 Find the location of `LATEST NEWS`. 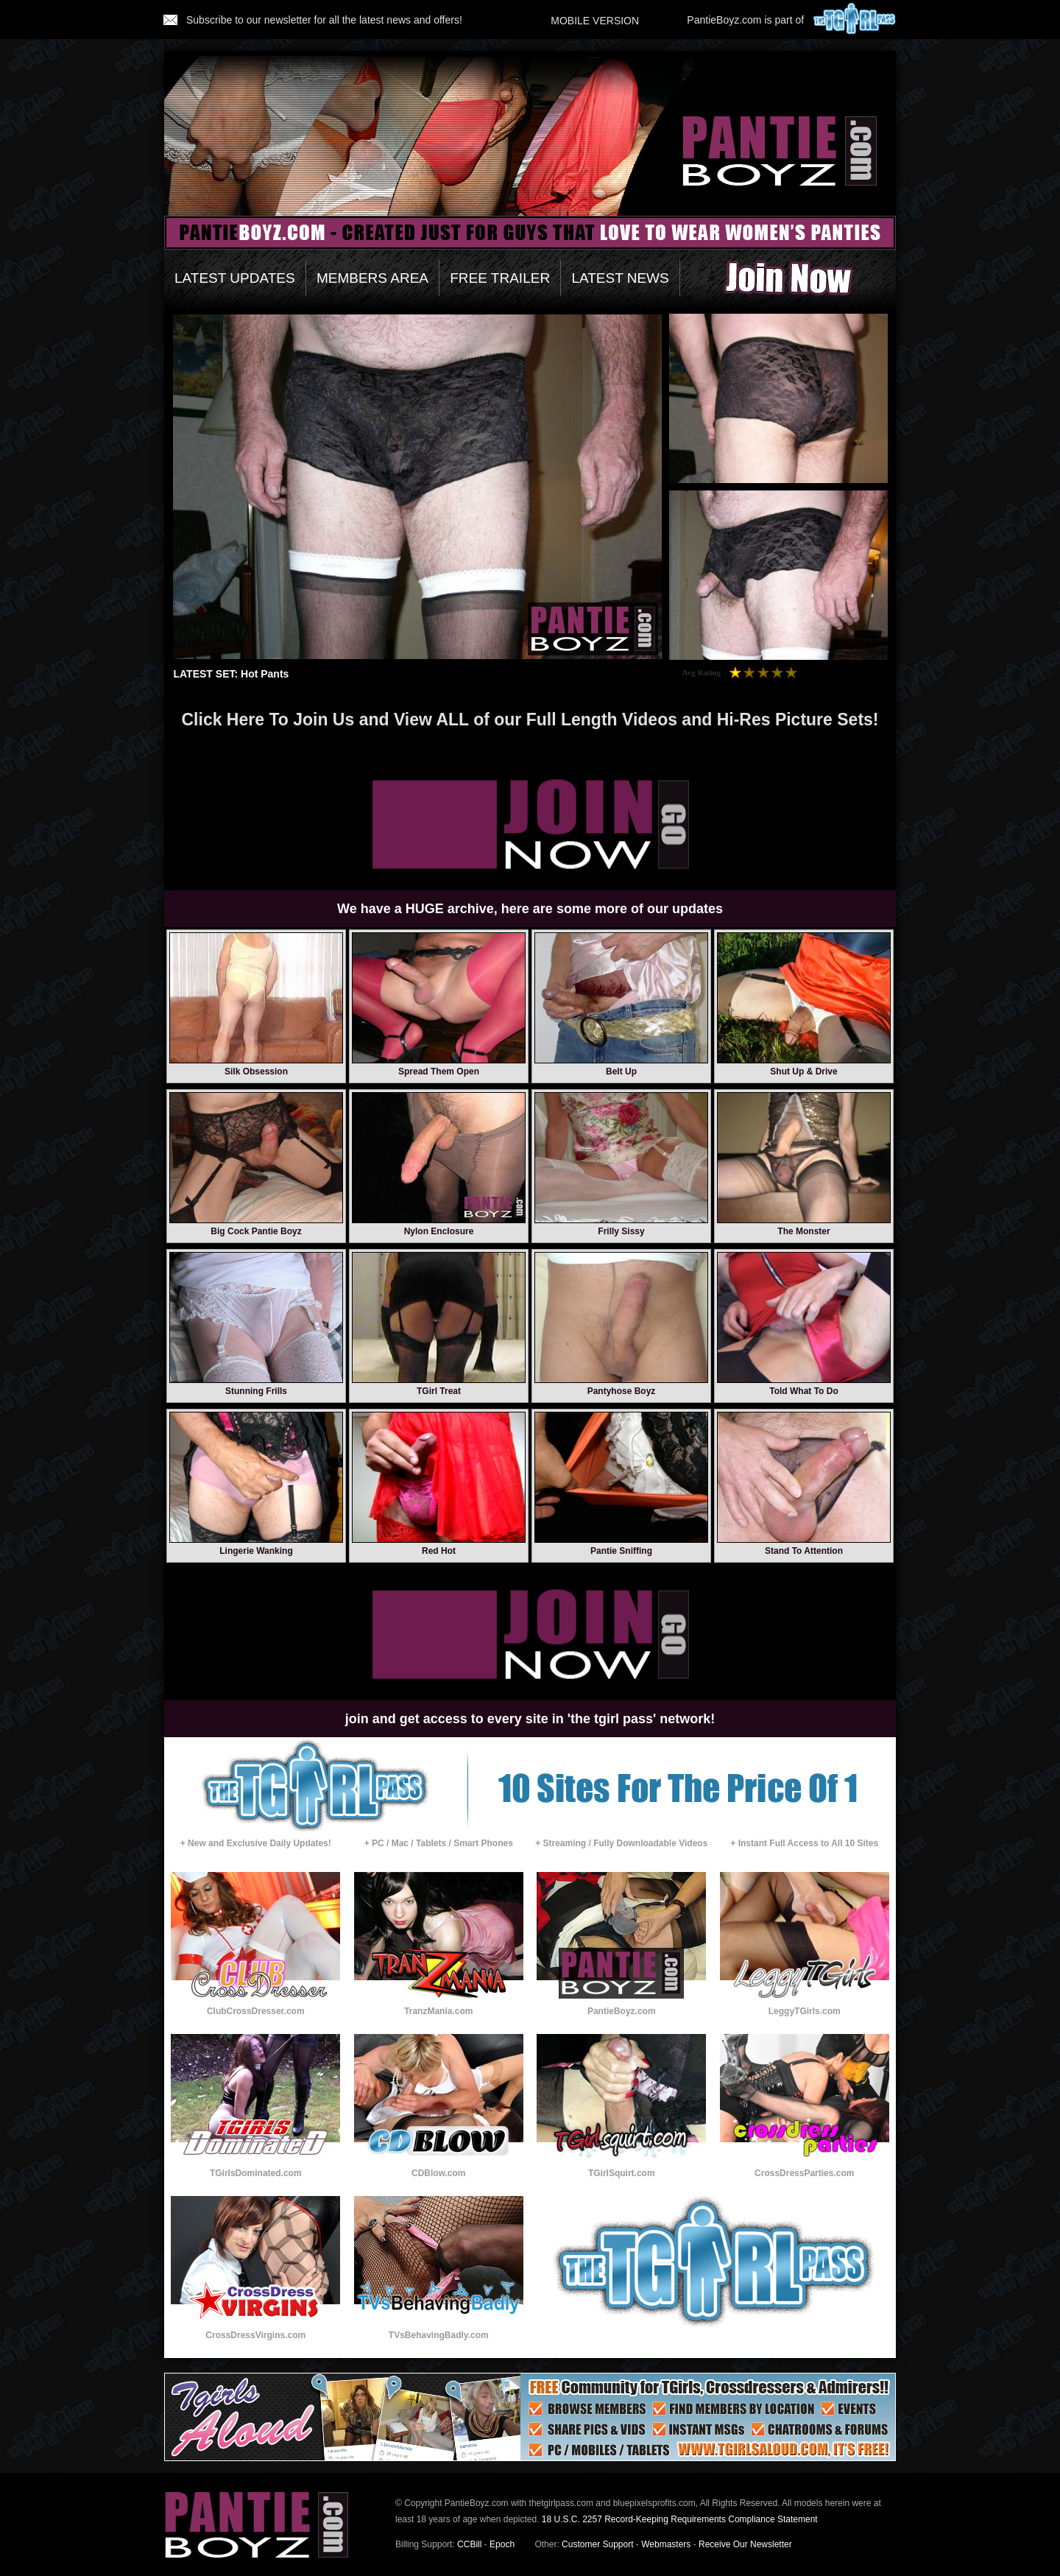

LATEST NEWS is located at coordinates (619, 278).